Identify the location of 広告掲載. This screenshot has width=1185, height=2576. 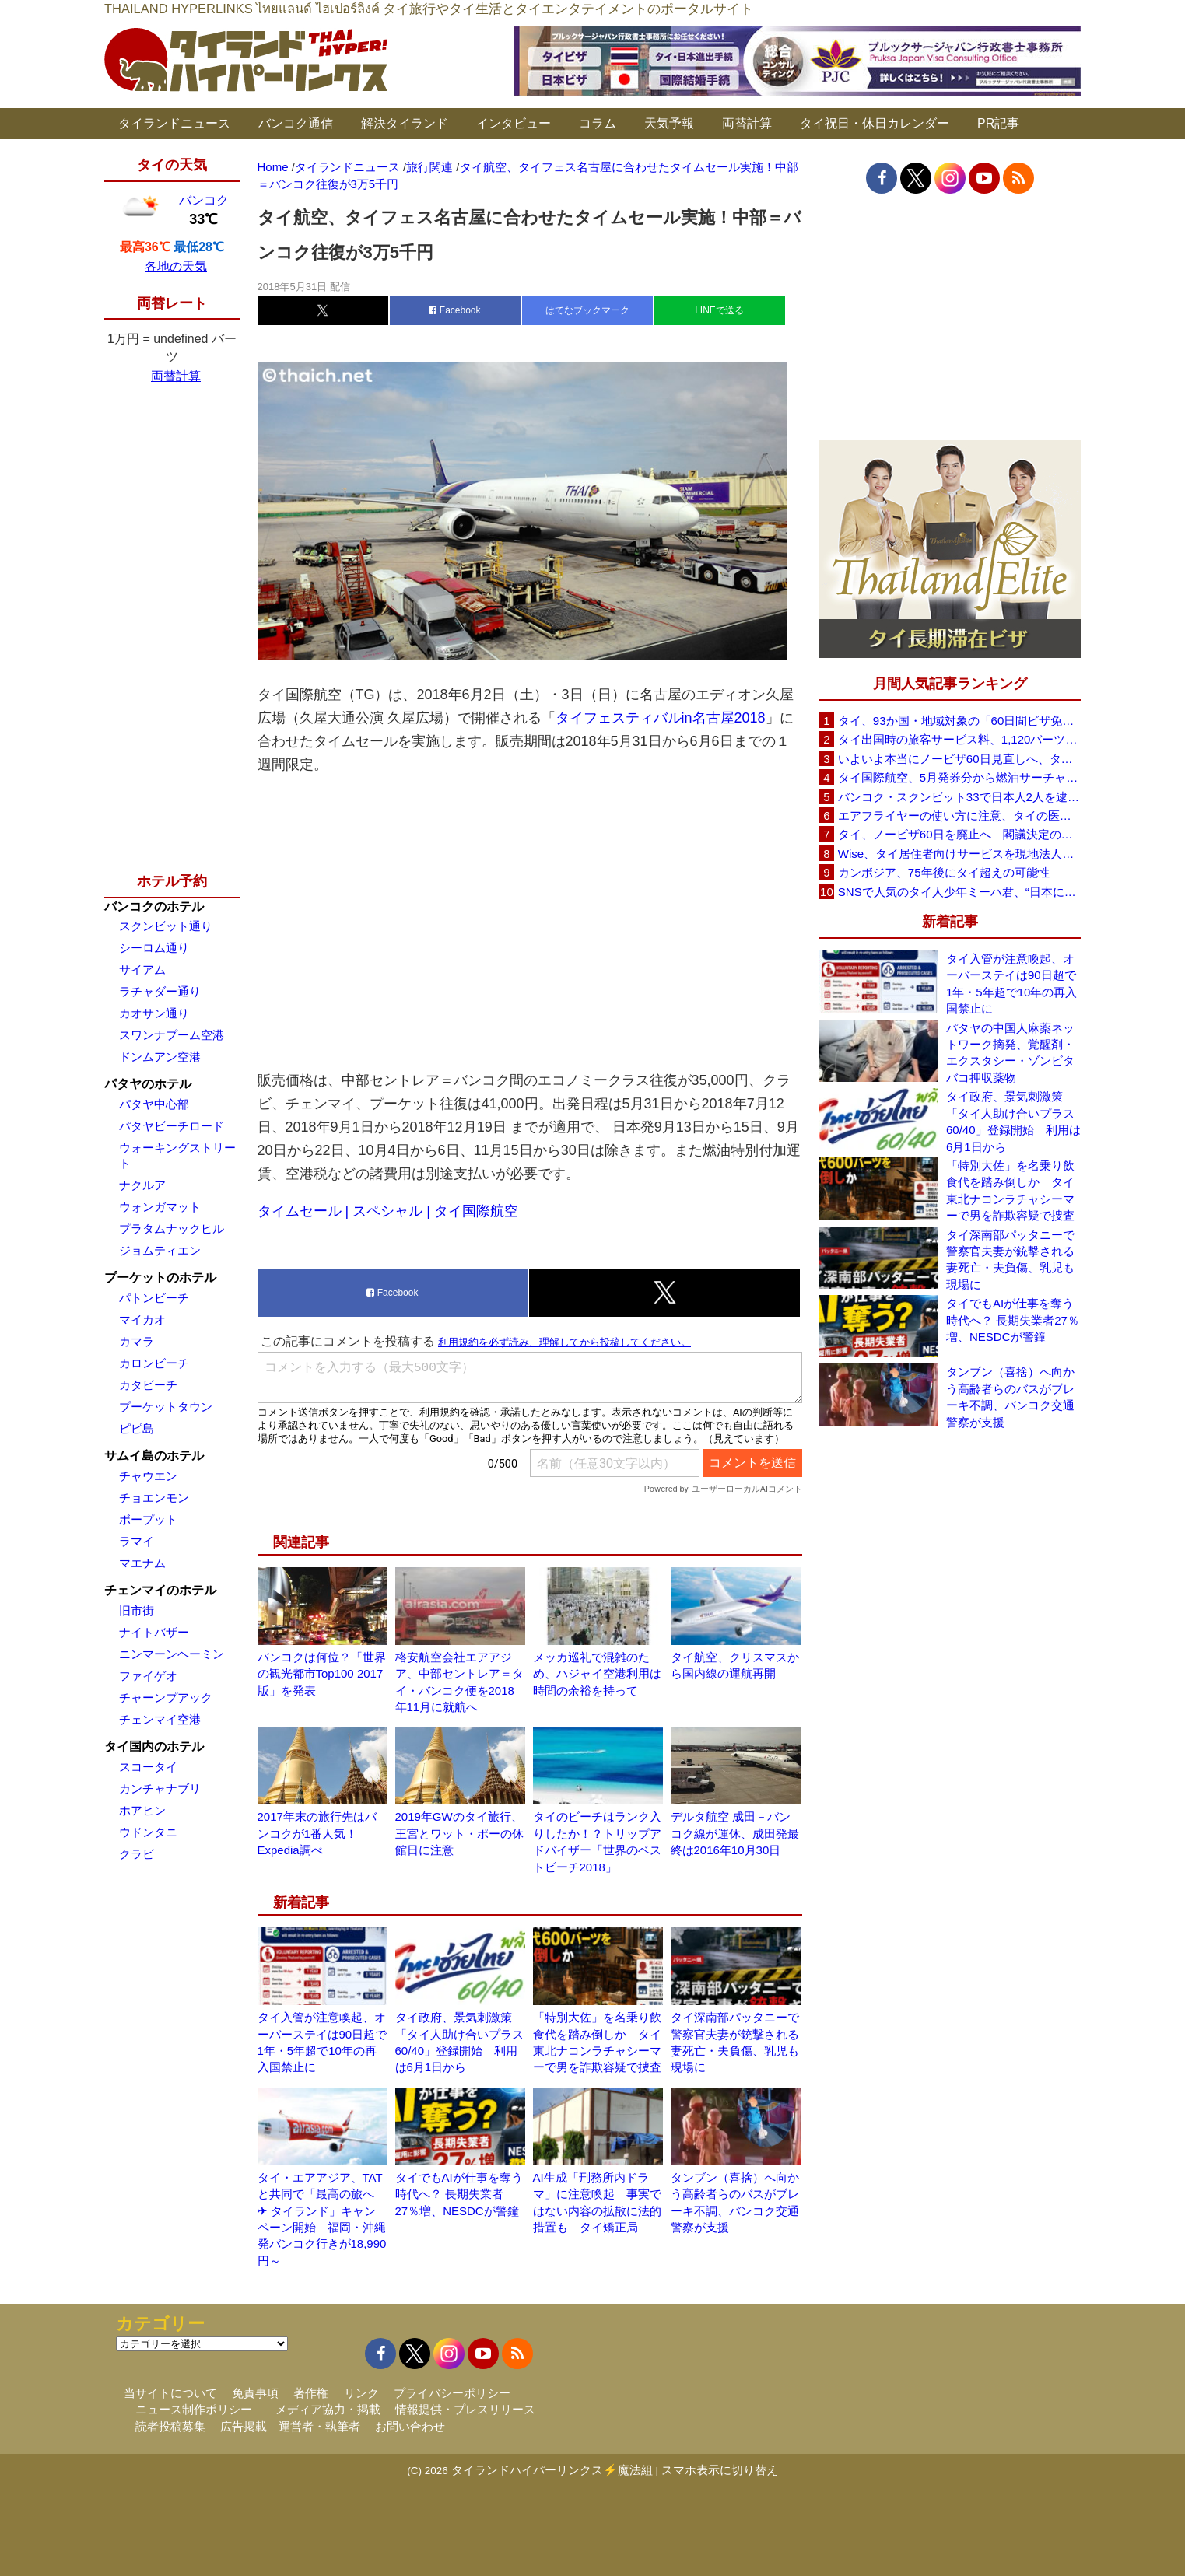
(243, 2426).